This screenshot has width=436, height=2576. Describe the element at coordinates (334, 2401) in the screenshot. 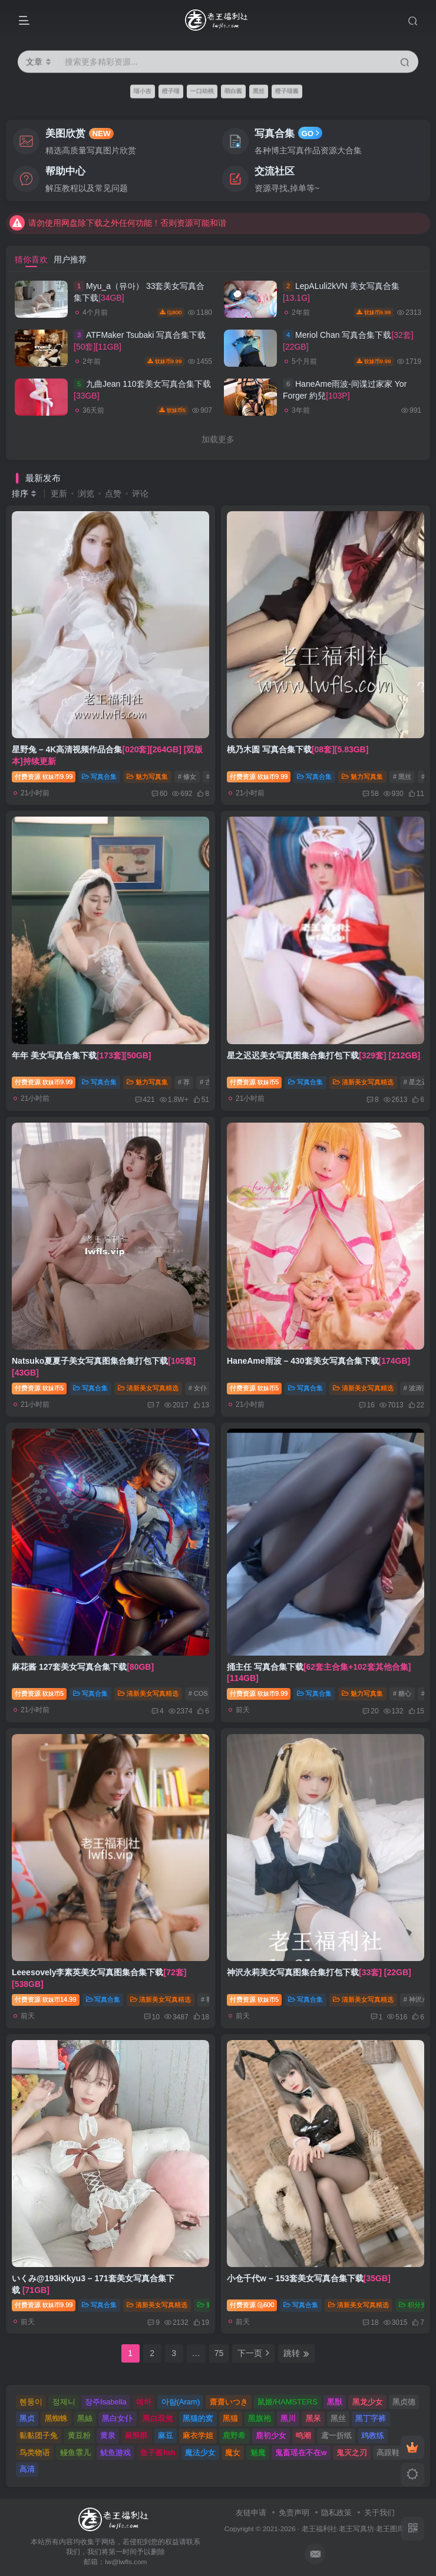

I see `黒獣` at that location.